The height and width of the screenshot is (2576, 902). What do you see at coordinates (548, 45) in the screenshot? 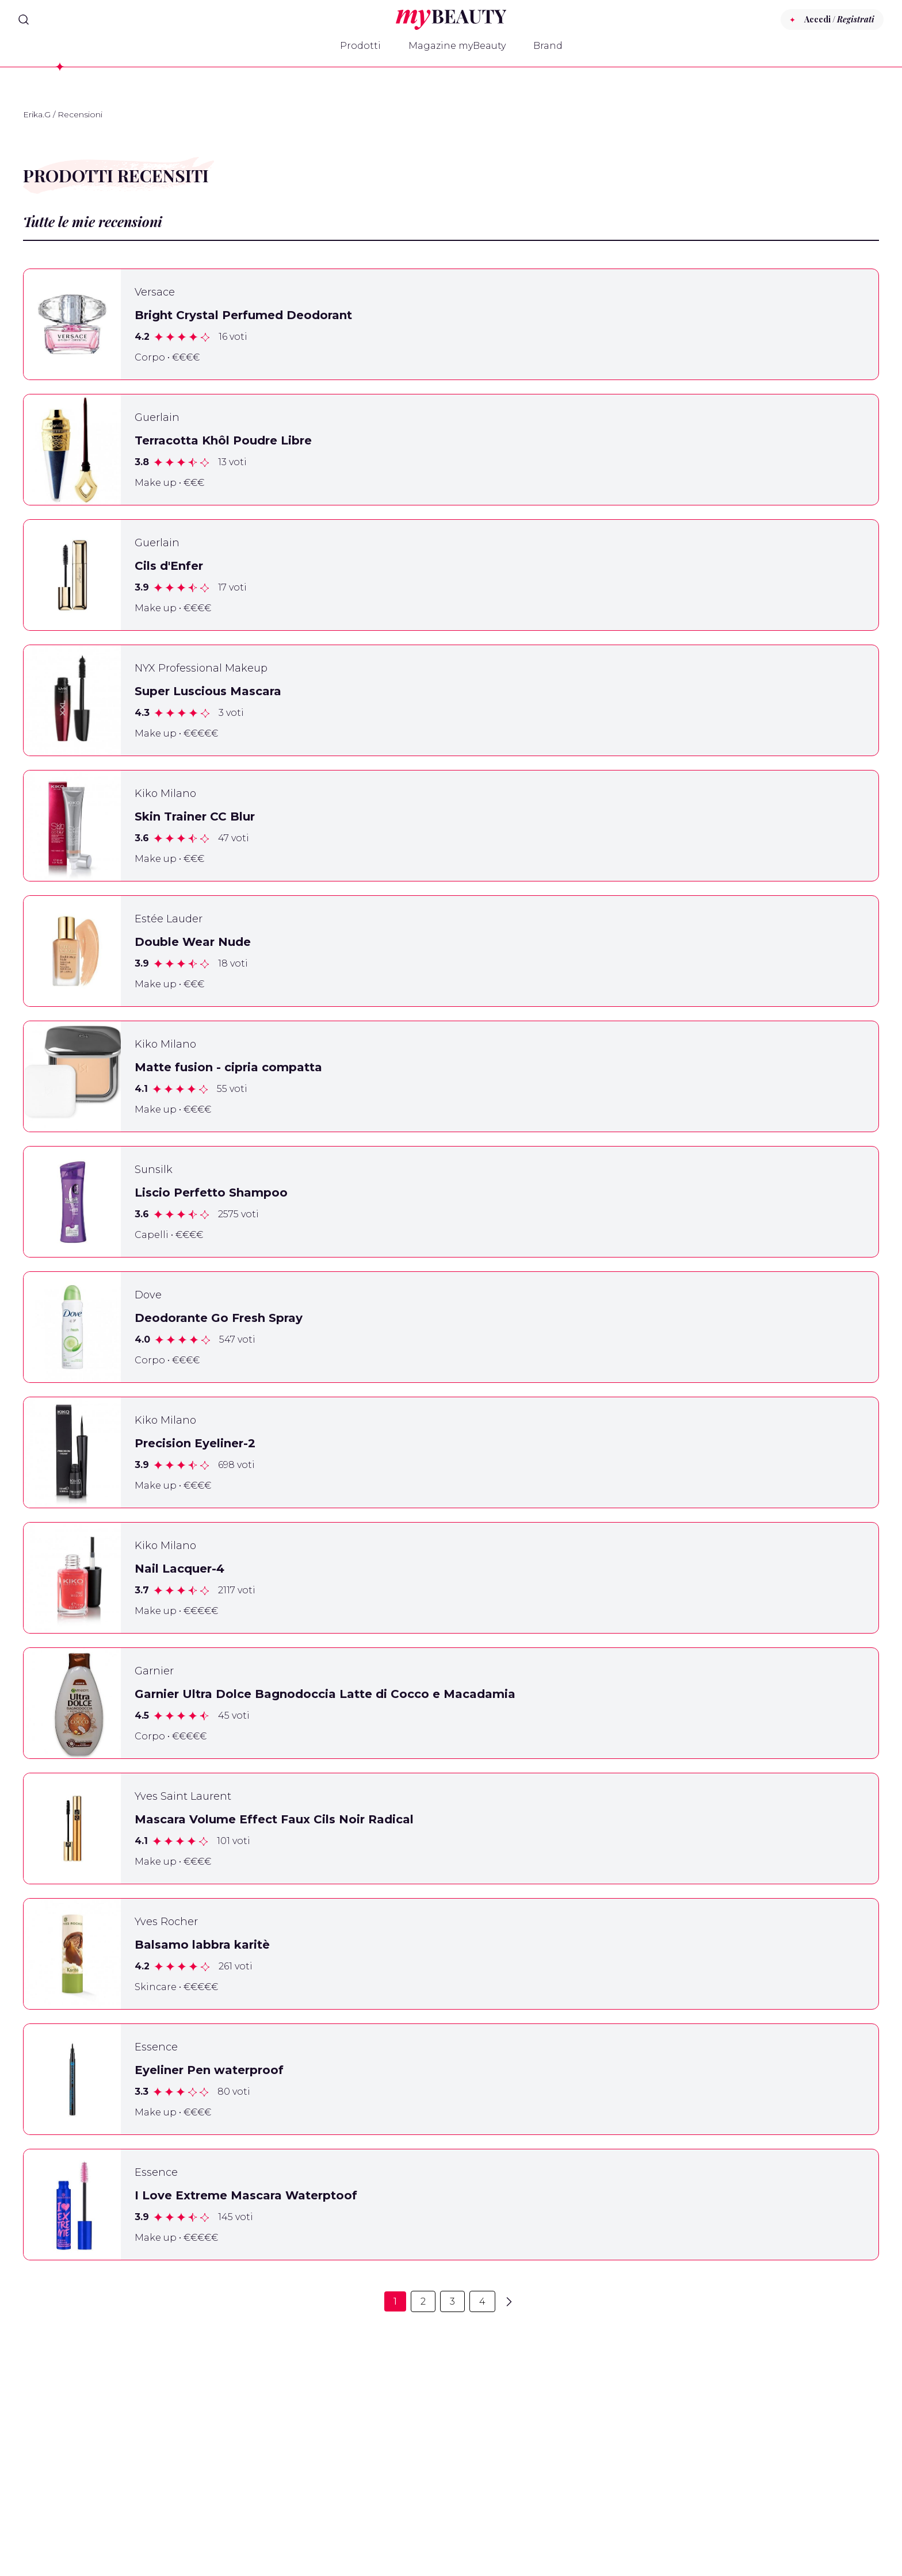
I see `Brand` at bounding box center [548, 45].